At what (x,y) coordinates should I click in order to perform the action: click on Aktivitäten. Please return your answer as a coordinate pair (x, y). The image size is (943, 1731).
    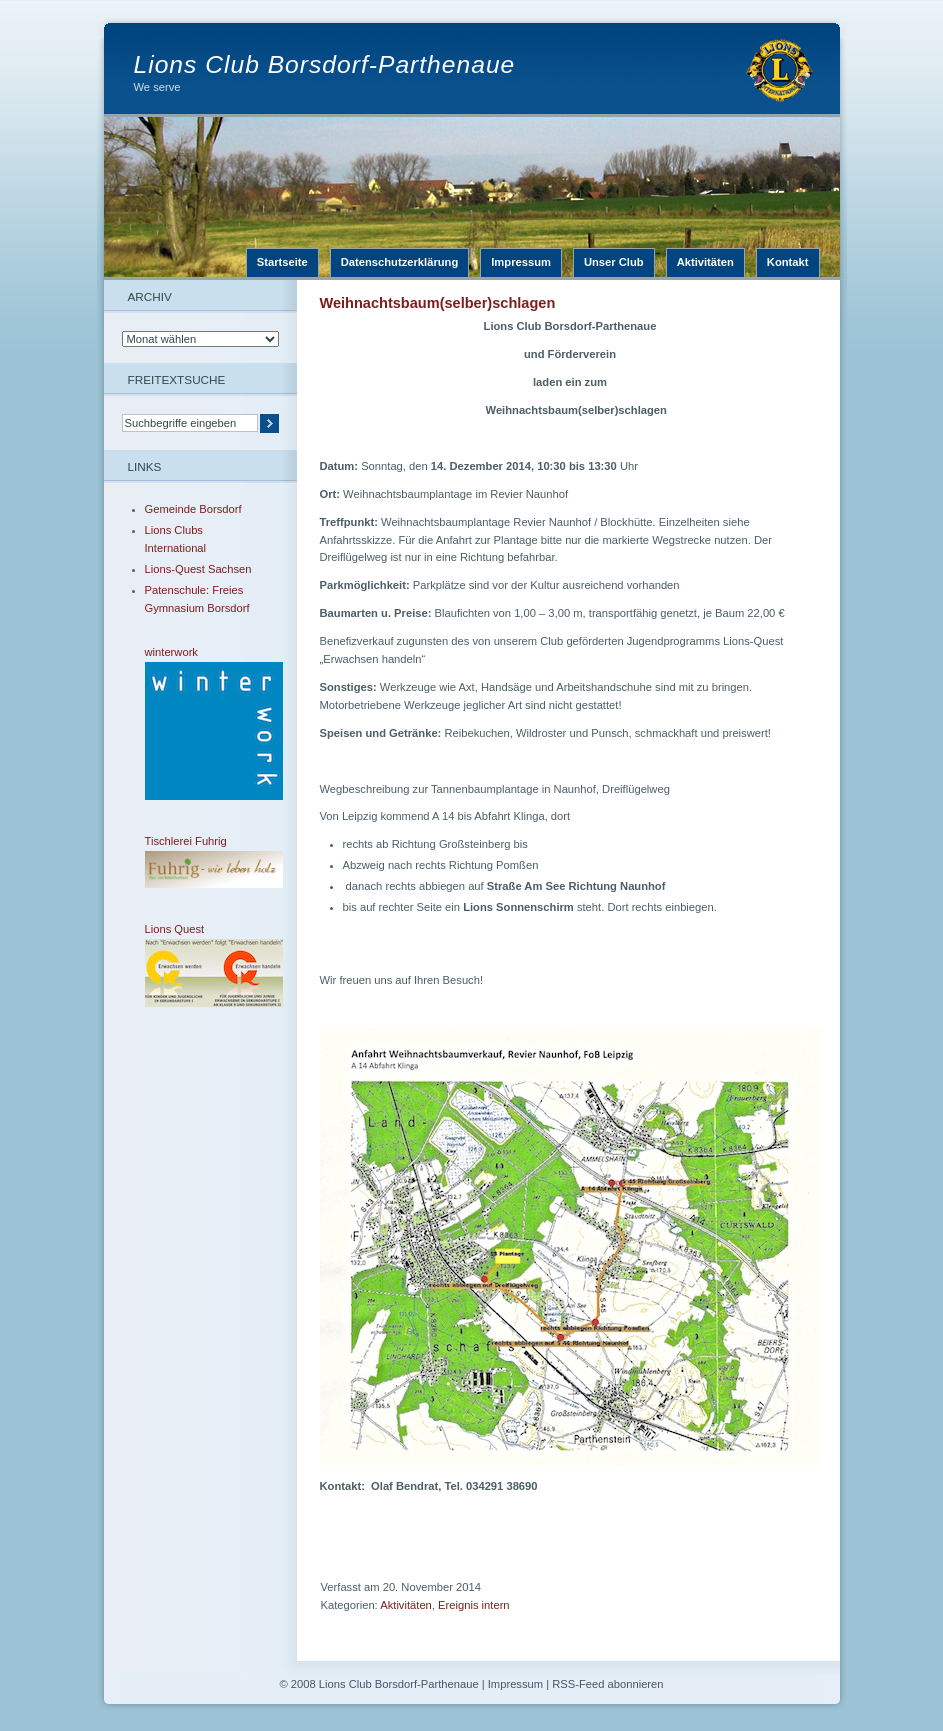
    Looking at the image, I should click on (705, 262).